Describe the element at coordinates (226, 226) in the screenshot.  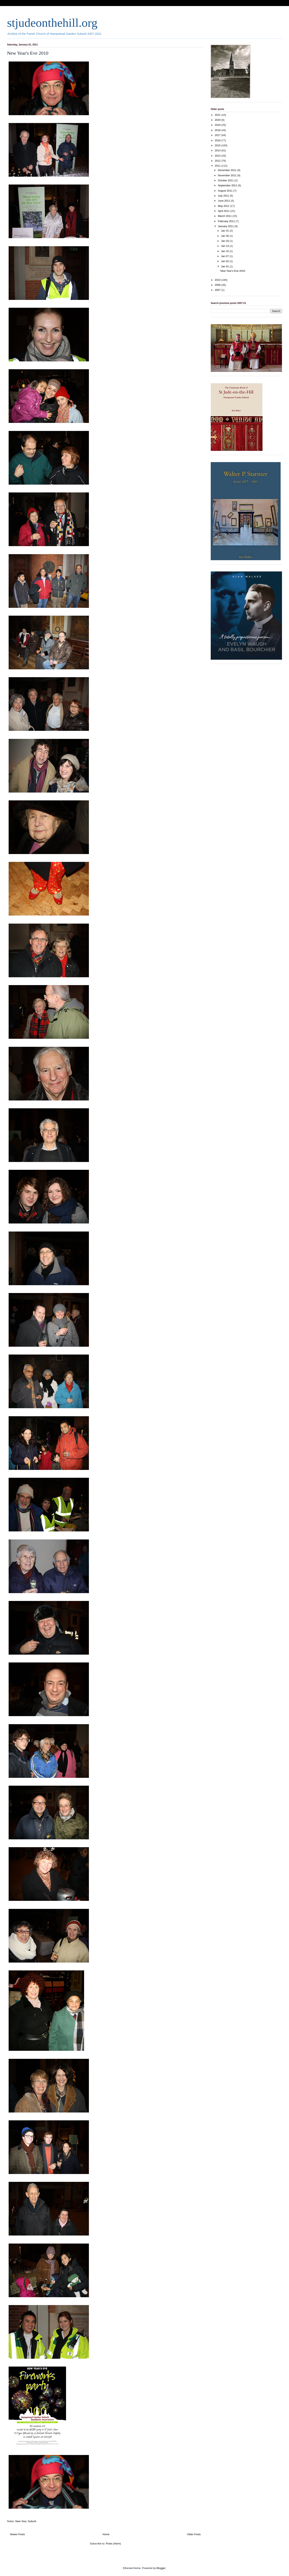
I see `January 2011` at that location.